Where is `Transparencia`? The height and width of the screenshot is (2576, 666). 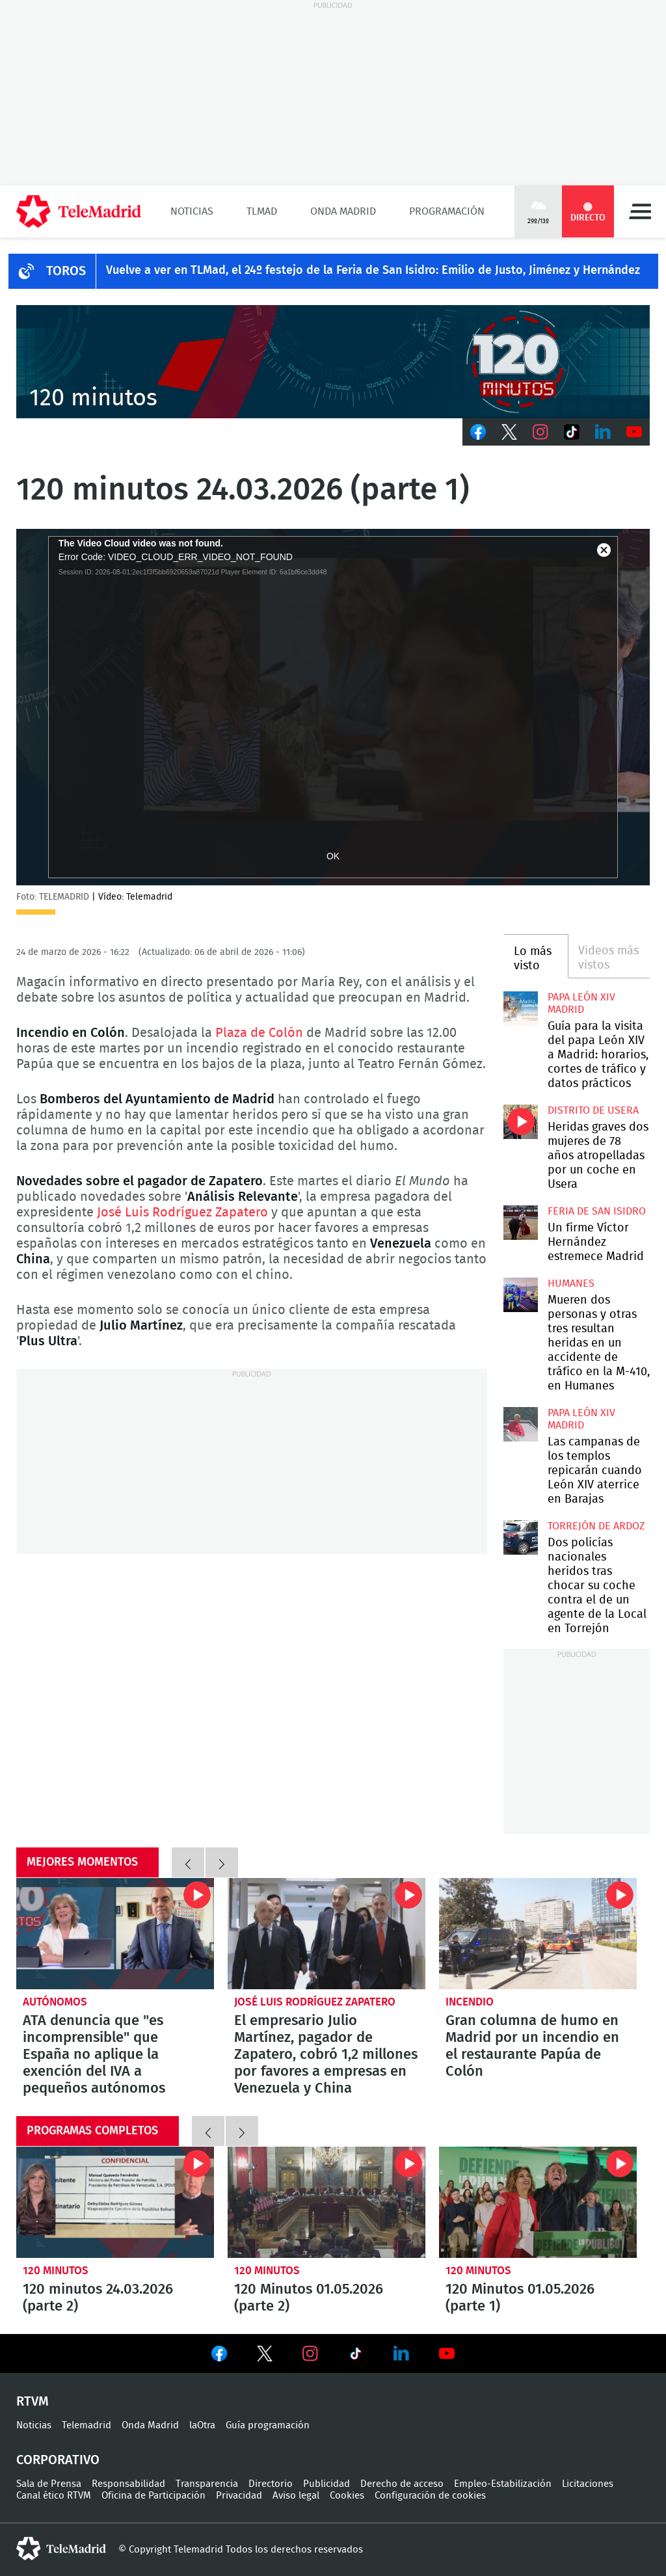
Transparencia is located at coordinates (207, 2484).